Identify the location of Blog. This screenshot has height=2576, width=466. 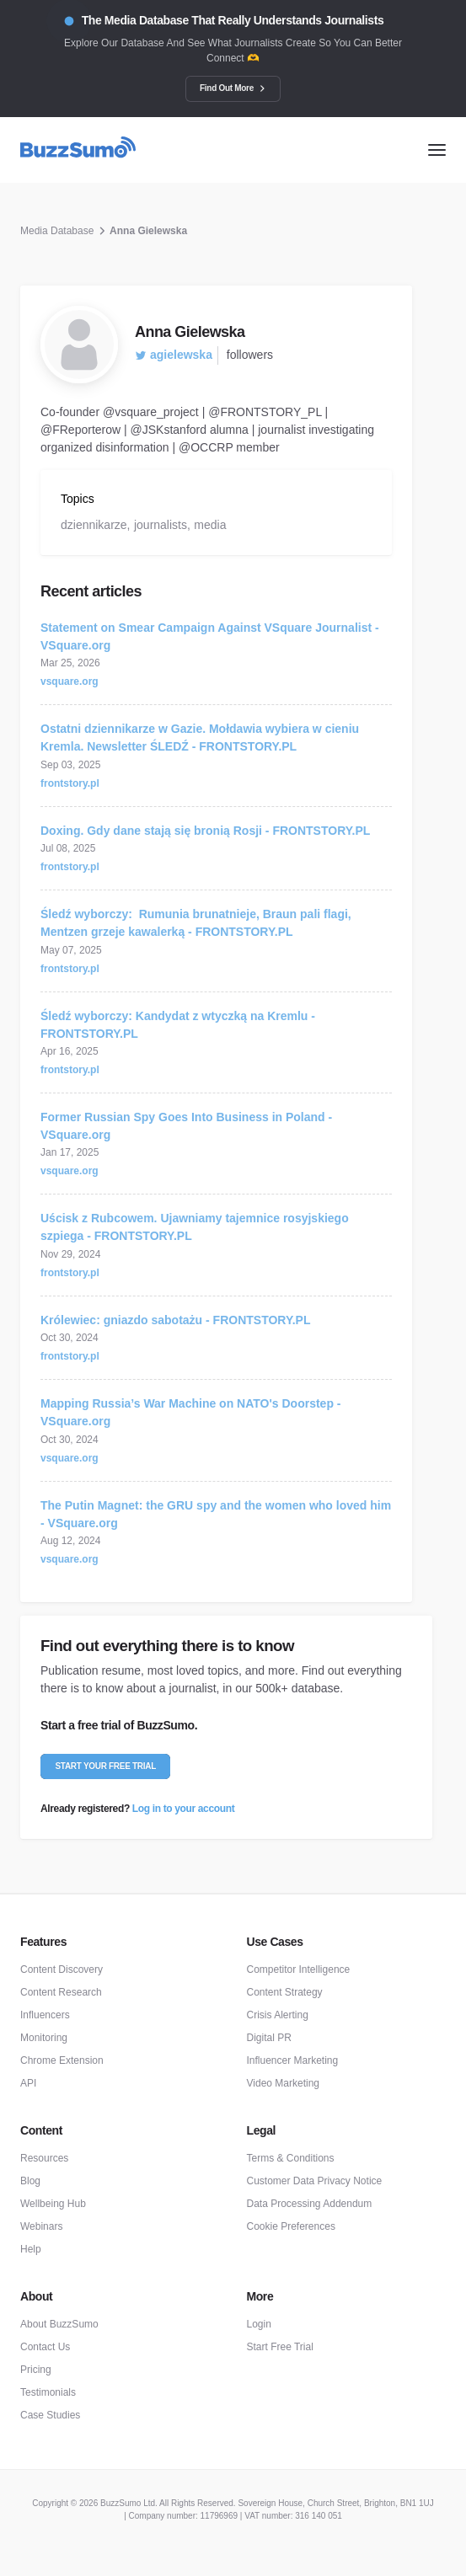
(30, 2181).